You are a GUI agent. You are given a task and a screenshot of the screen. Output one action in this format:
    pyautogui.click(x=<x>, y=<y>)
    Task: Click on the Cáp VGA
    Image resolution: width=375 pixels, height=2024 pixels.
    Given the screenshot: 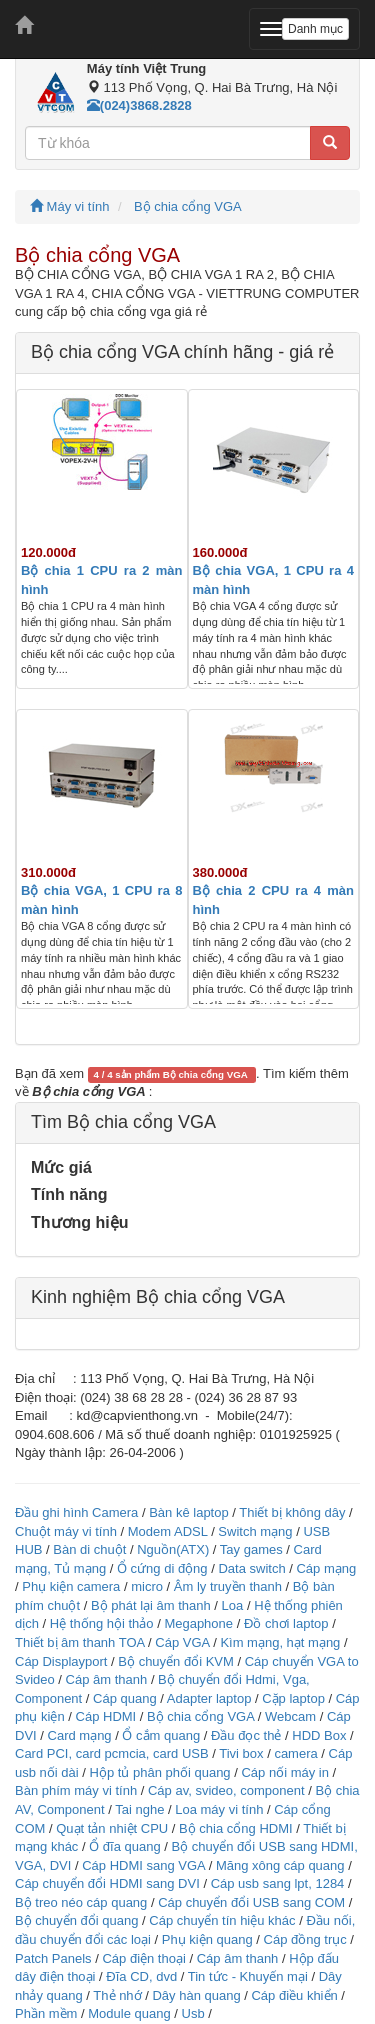 What is the action you would take?
    pyautogui.click(x=182, y=1642)
    